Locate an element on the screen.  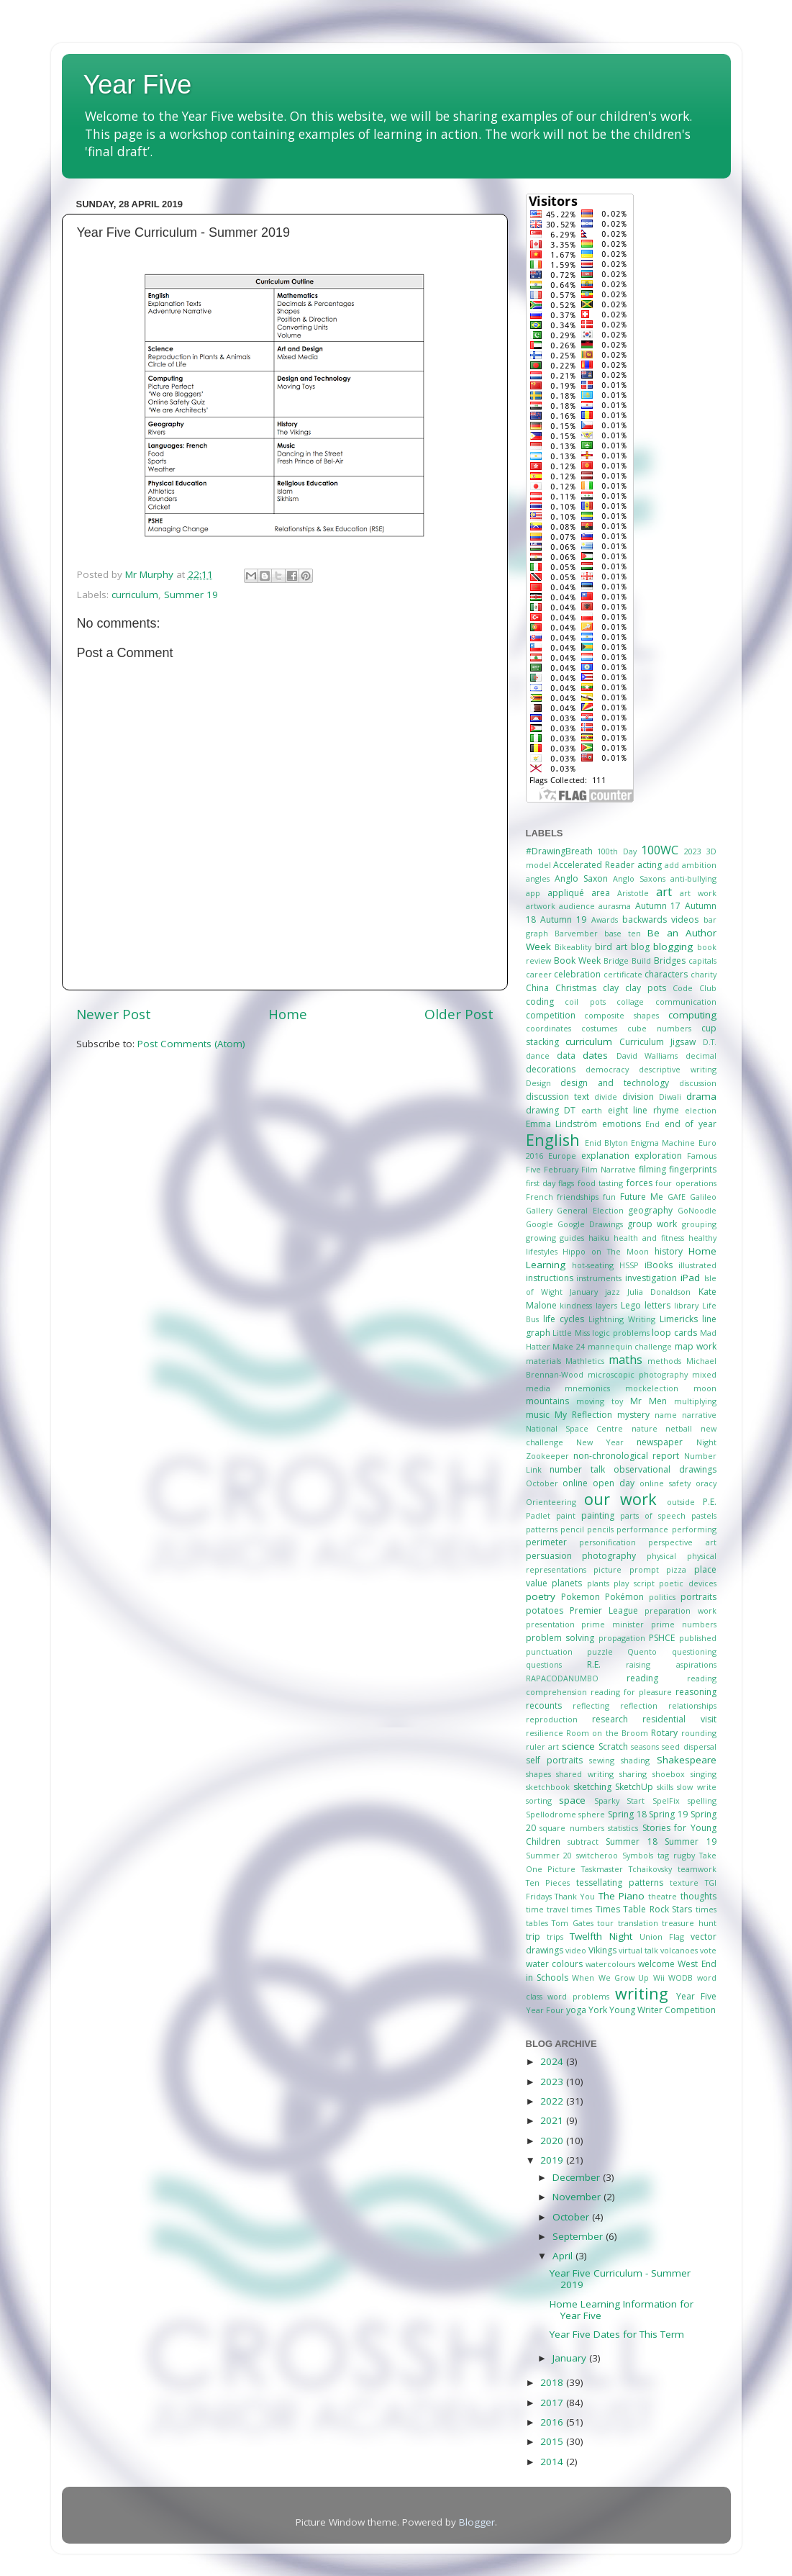
democracy is located at coordinates (607, 1069).